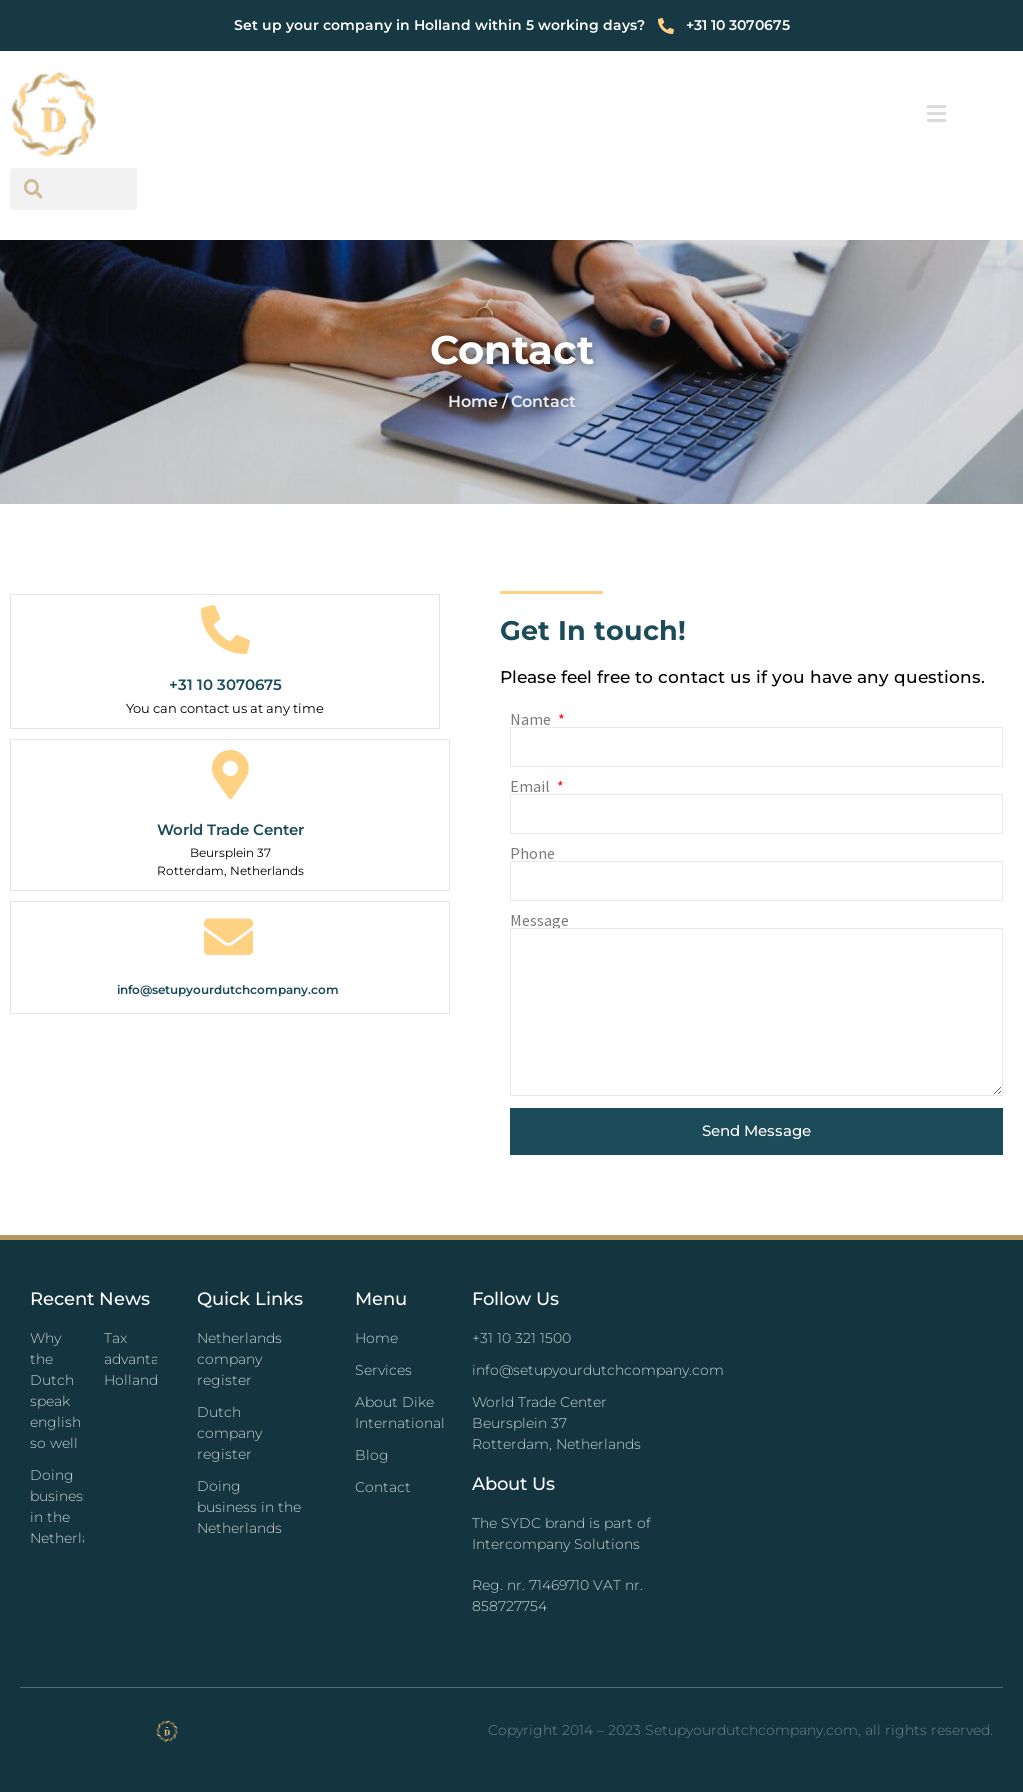  Describe the element at coordinates (937, 114) in the screenshot. I see `[button]` at that location.